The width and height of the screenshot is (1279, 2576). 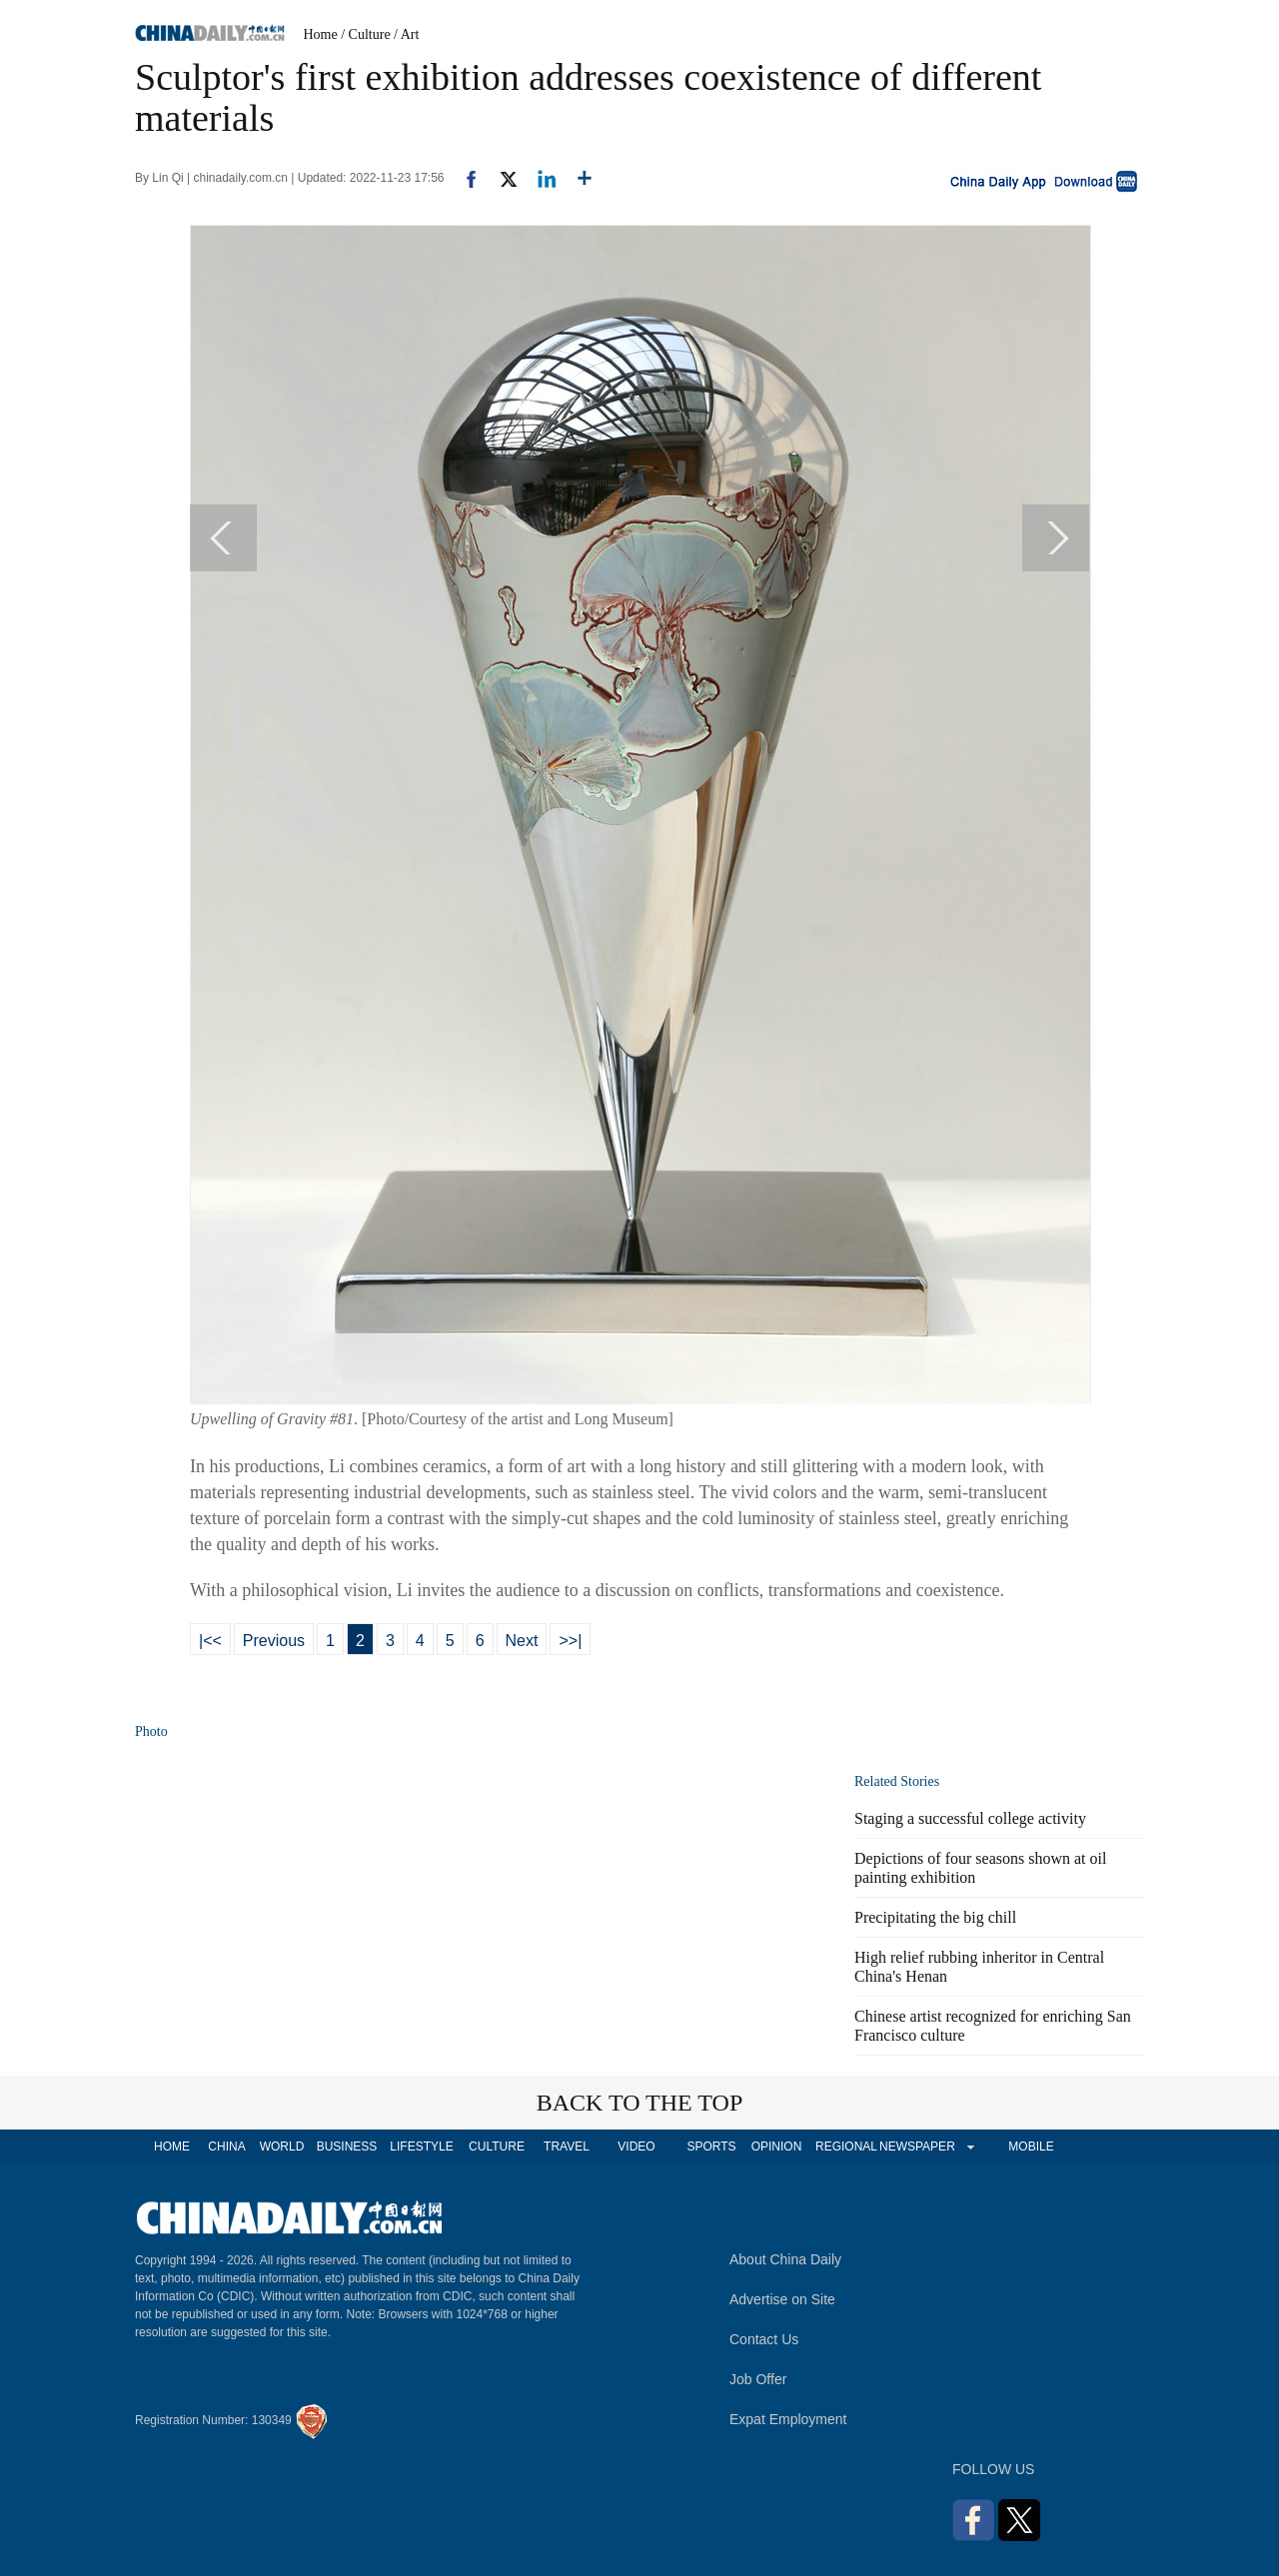 I want to click on NEWSPAPER, so click(x=916, y=2146).